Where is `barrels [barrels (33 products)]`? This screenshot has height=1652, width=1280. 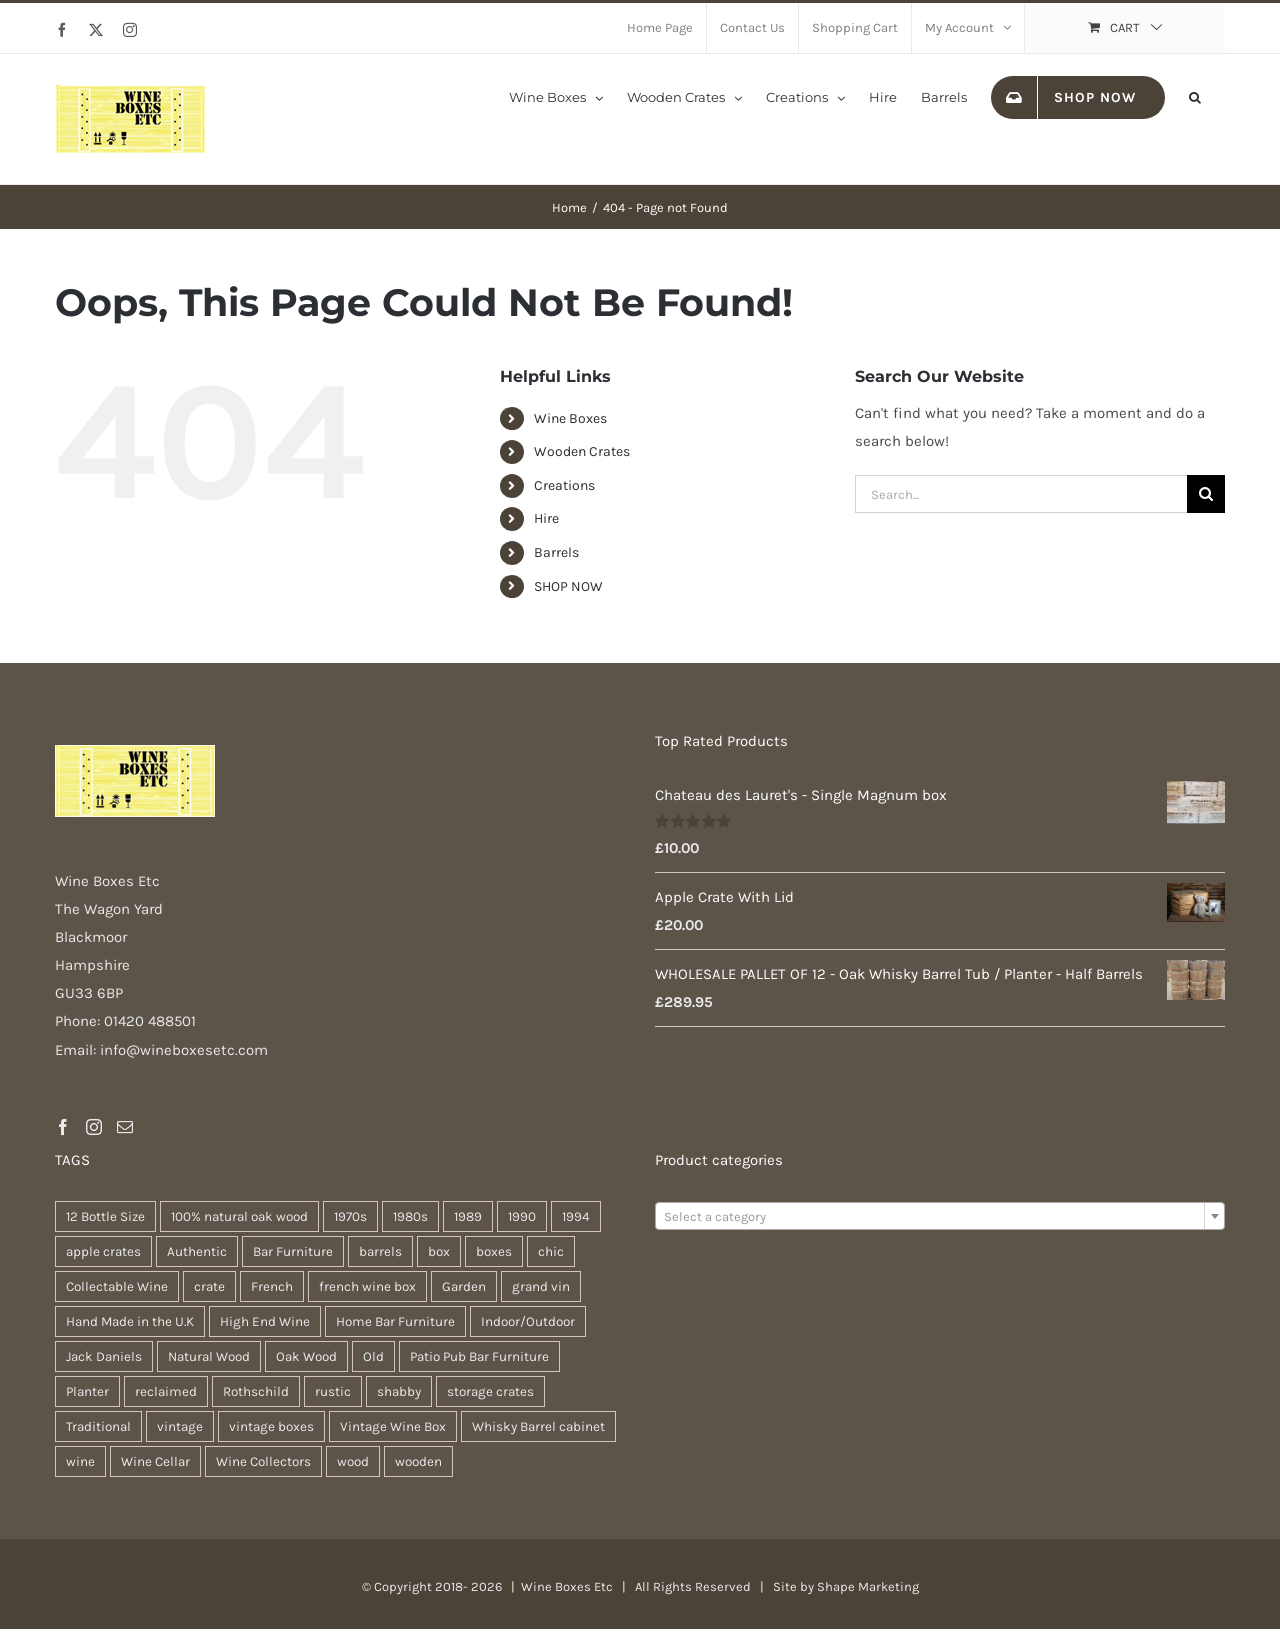
barrels [barrels (33 products)] is located at coordinates (380, 1251).